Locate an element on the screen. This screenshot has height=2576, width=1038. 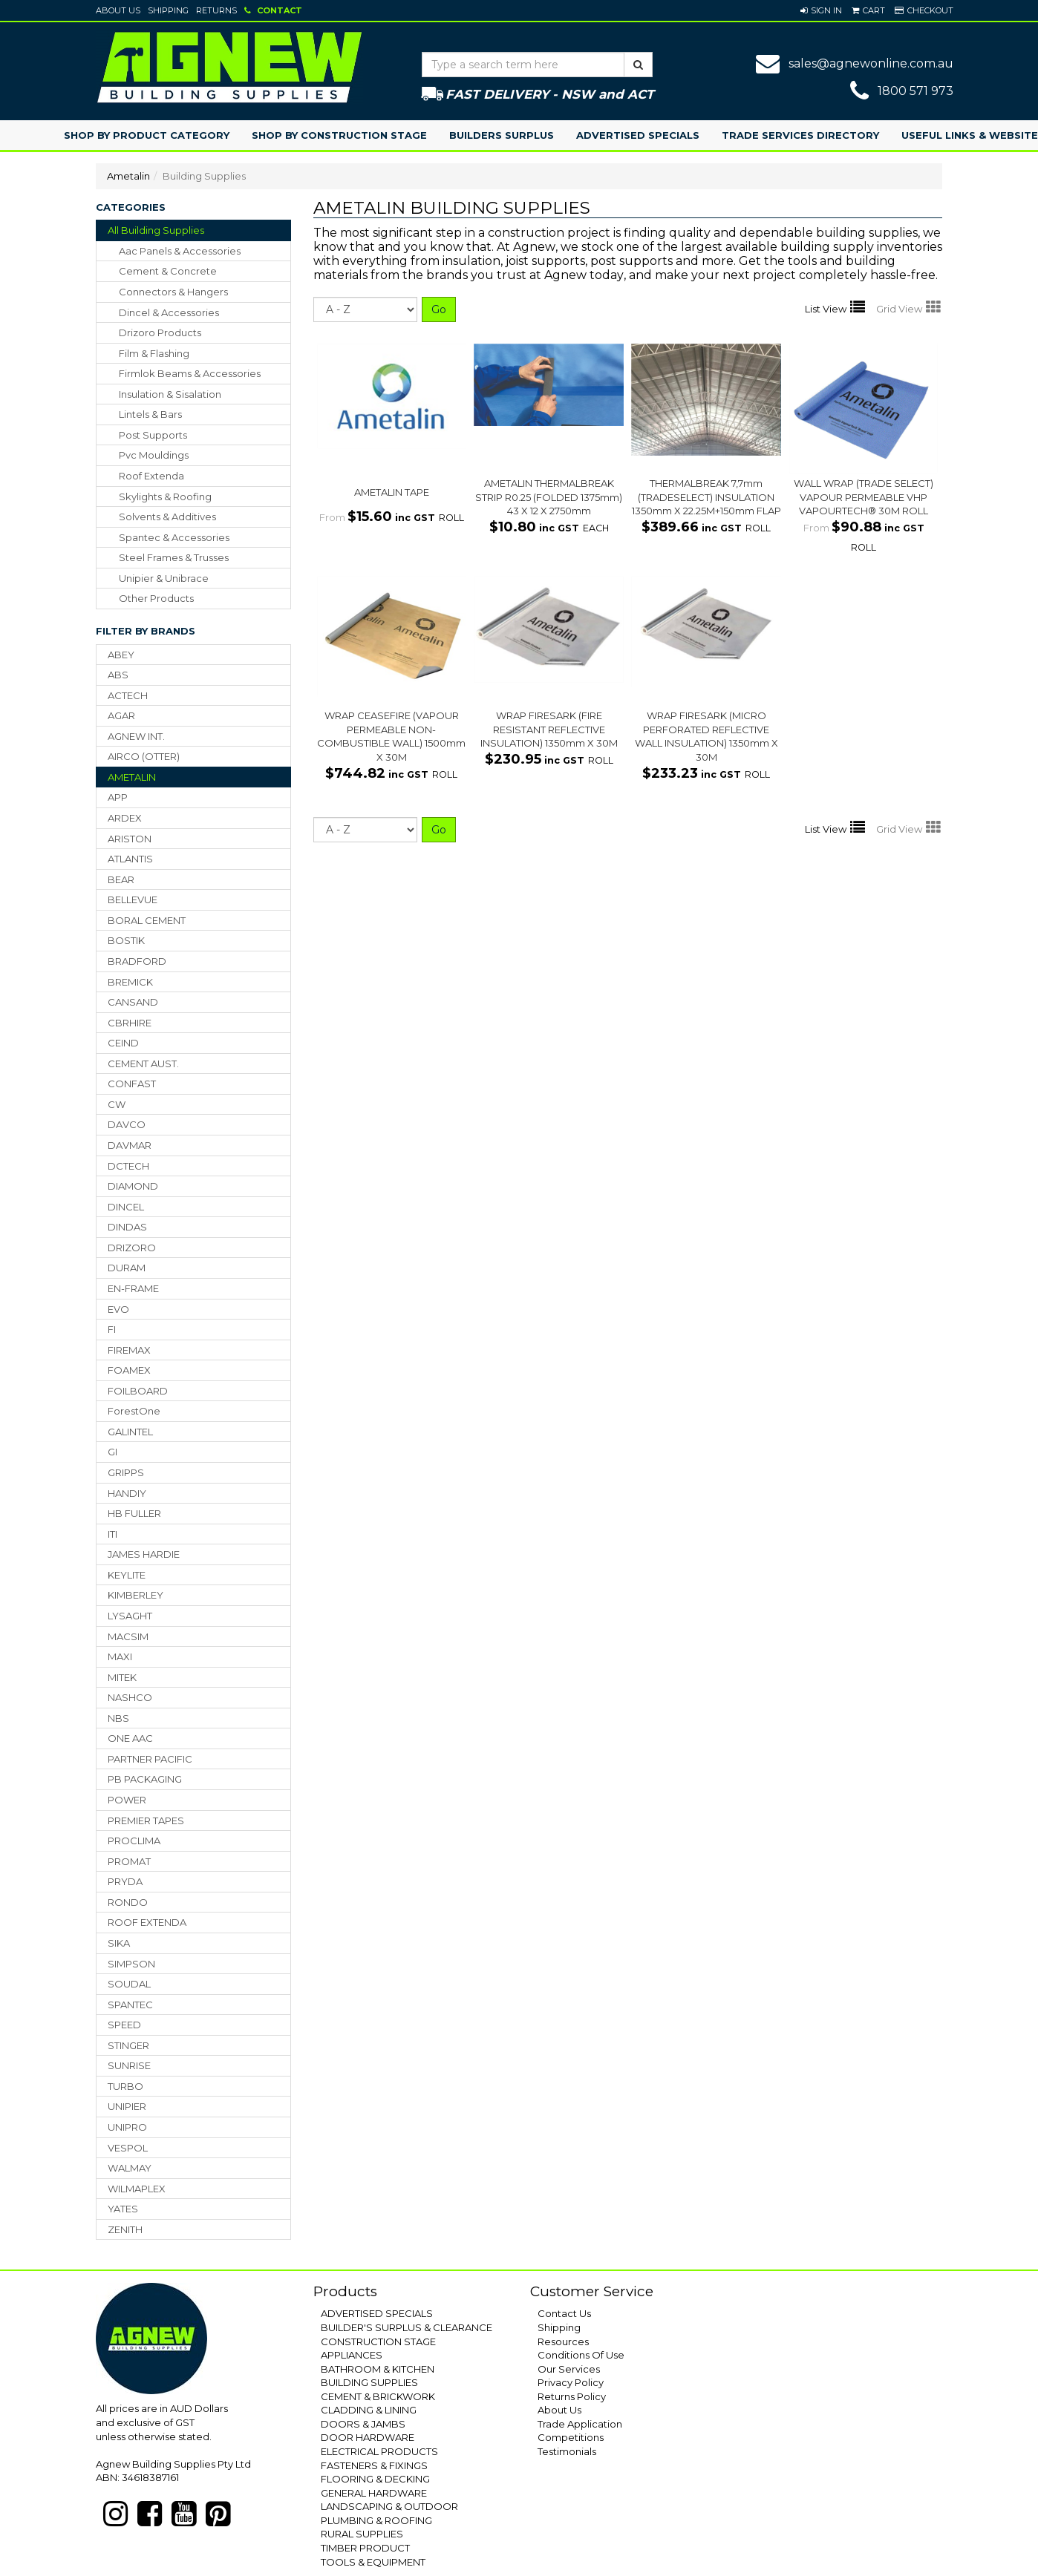
AGNEW INT. is located at coordinates (136, 736).